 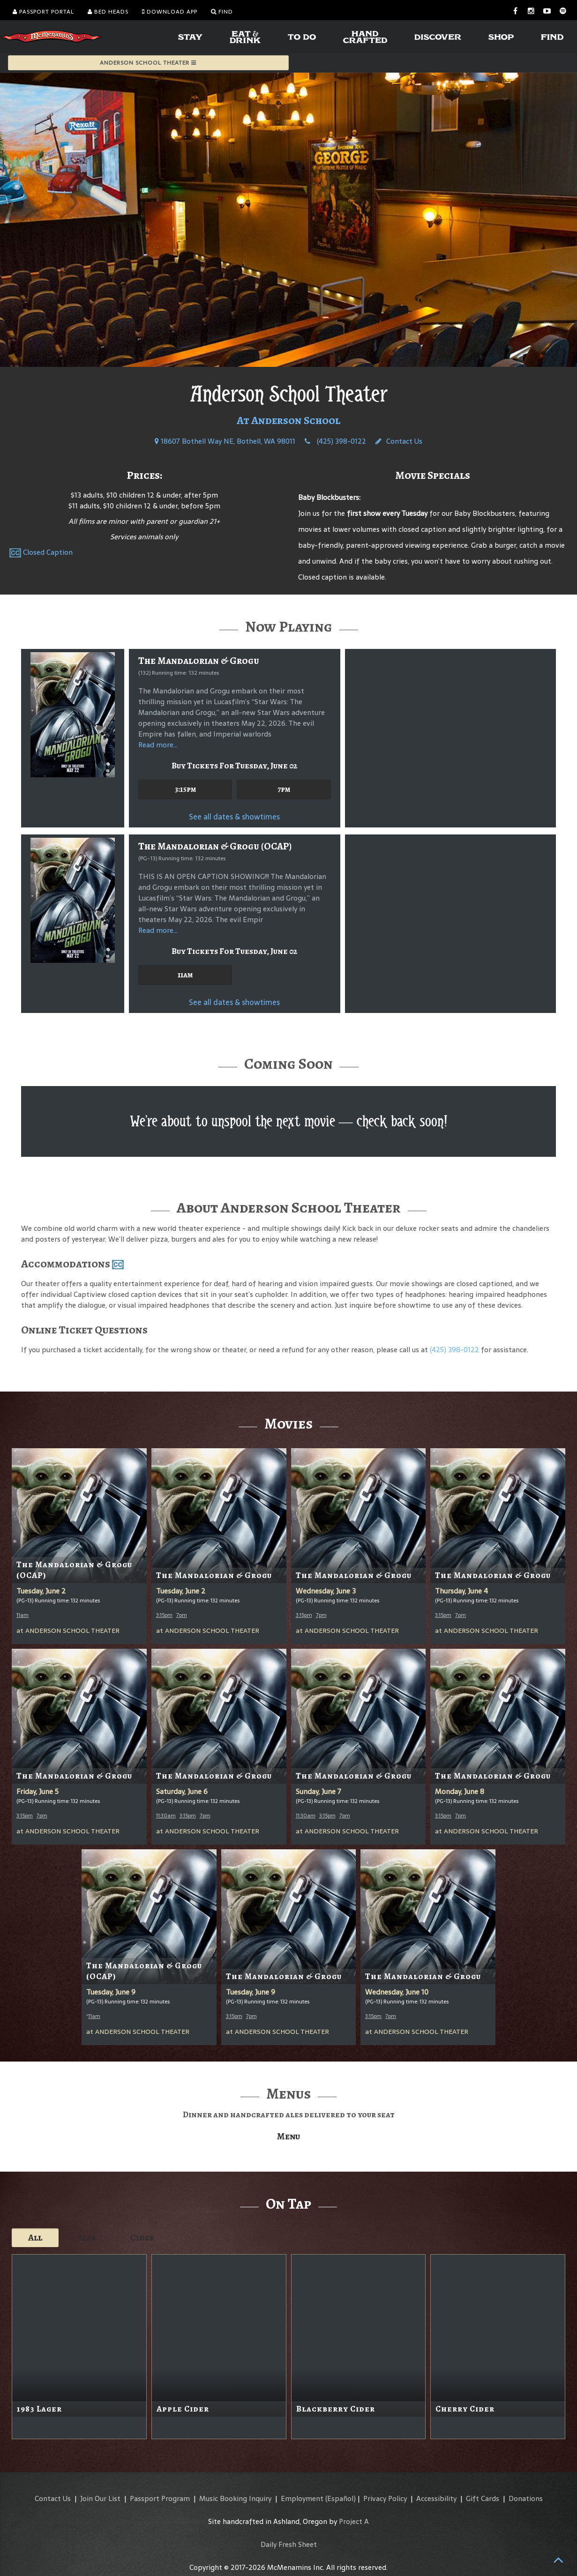 I want to click on Employment, so click(x=302, y=2498).